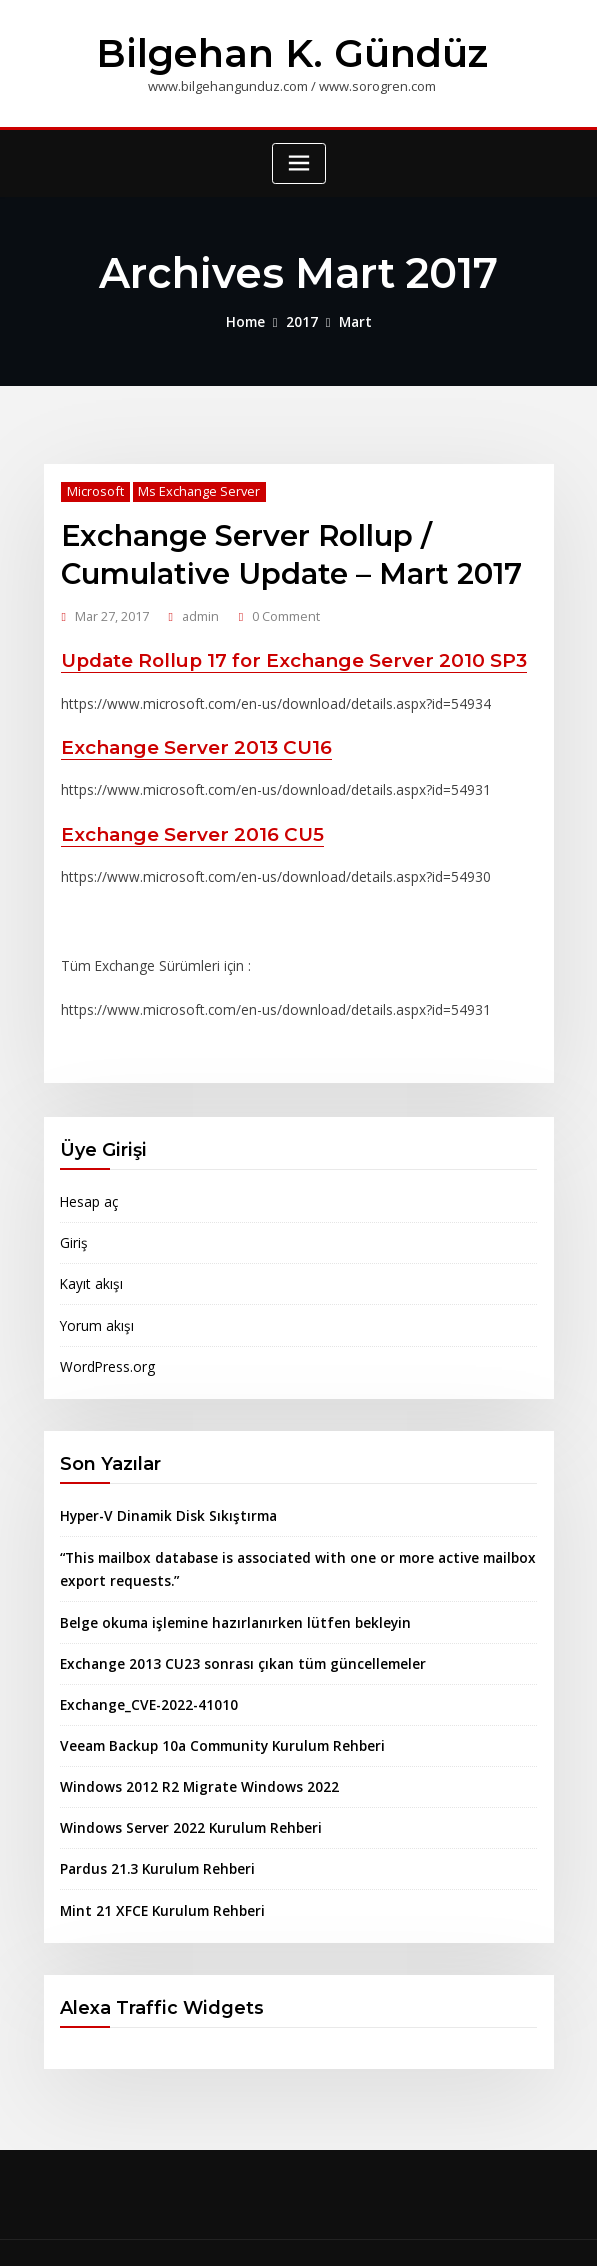 Image resolution: width=597 pixels, height=2266 pixels. I want to click on Kayıt akışı, so click(90, 1258).